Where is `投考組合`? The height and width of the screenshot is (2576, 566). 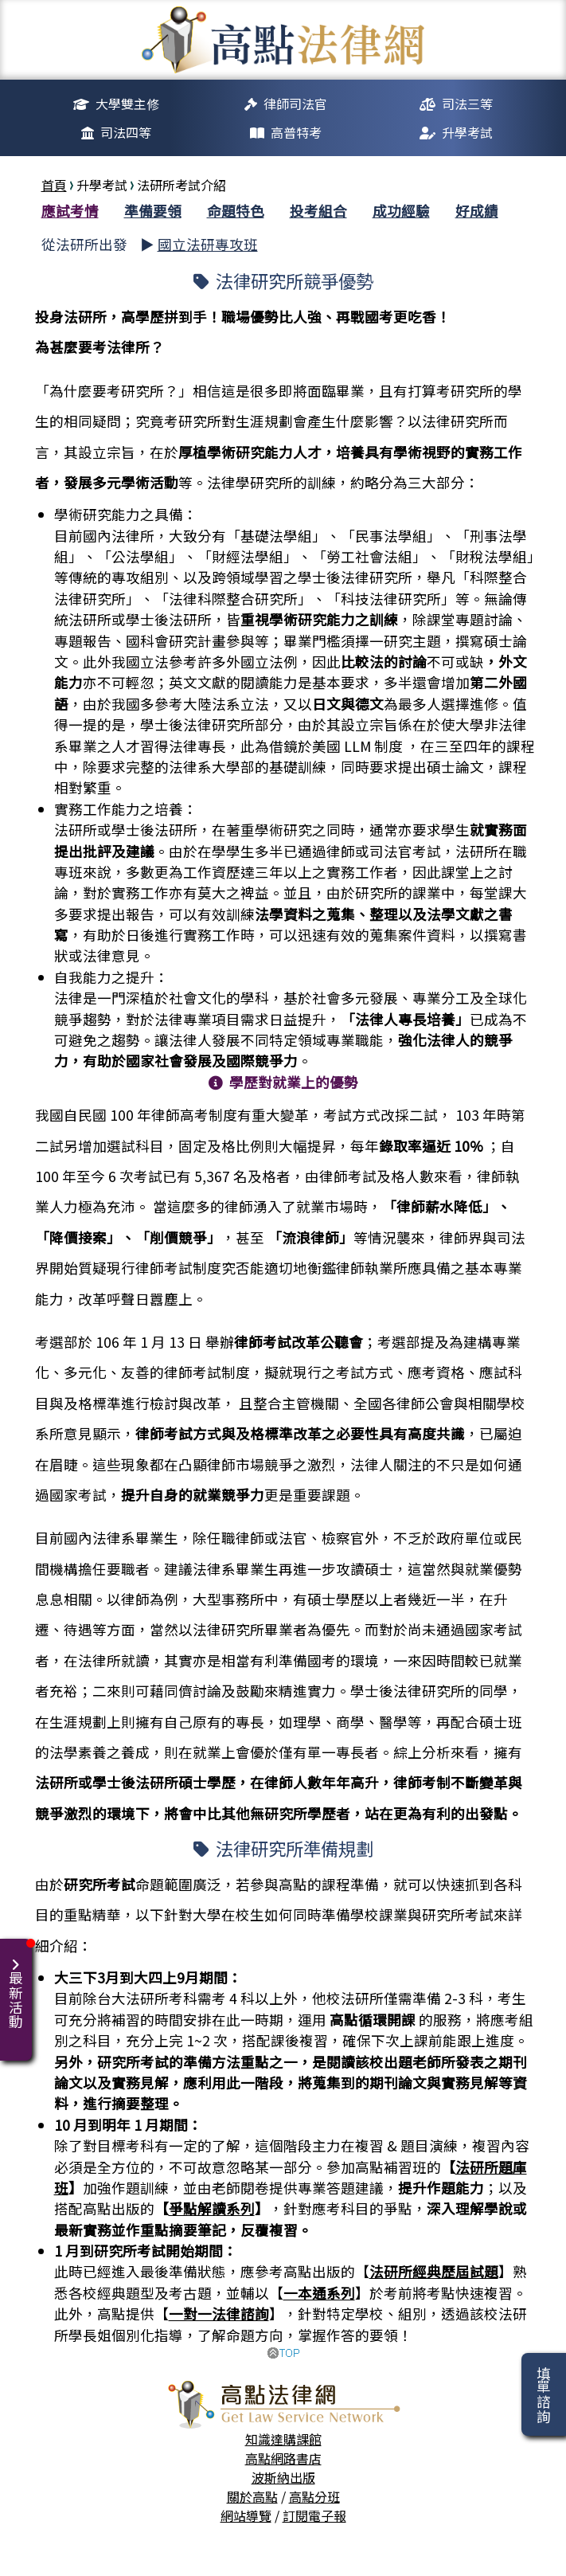
投考組合 is located at coordinates (318, 211).